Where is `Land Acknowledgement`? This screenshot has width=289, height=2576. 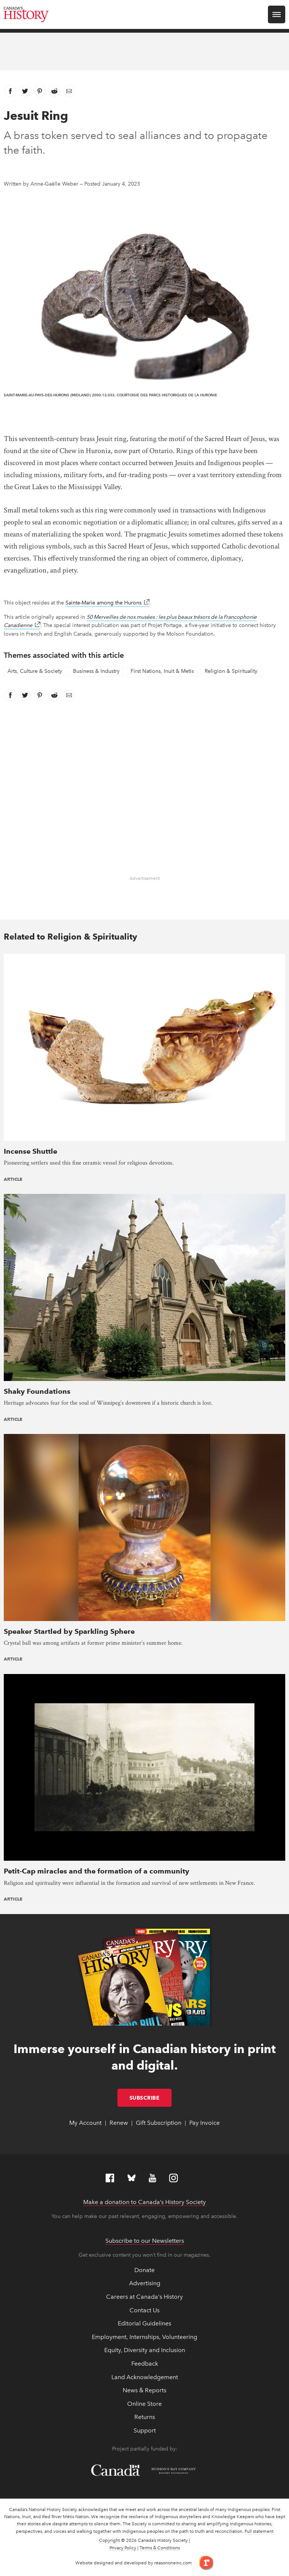 Land Acknowledgement is located at coordinates (144, 2377).